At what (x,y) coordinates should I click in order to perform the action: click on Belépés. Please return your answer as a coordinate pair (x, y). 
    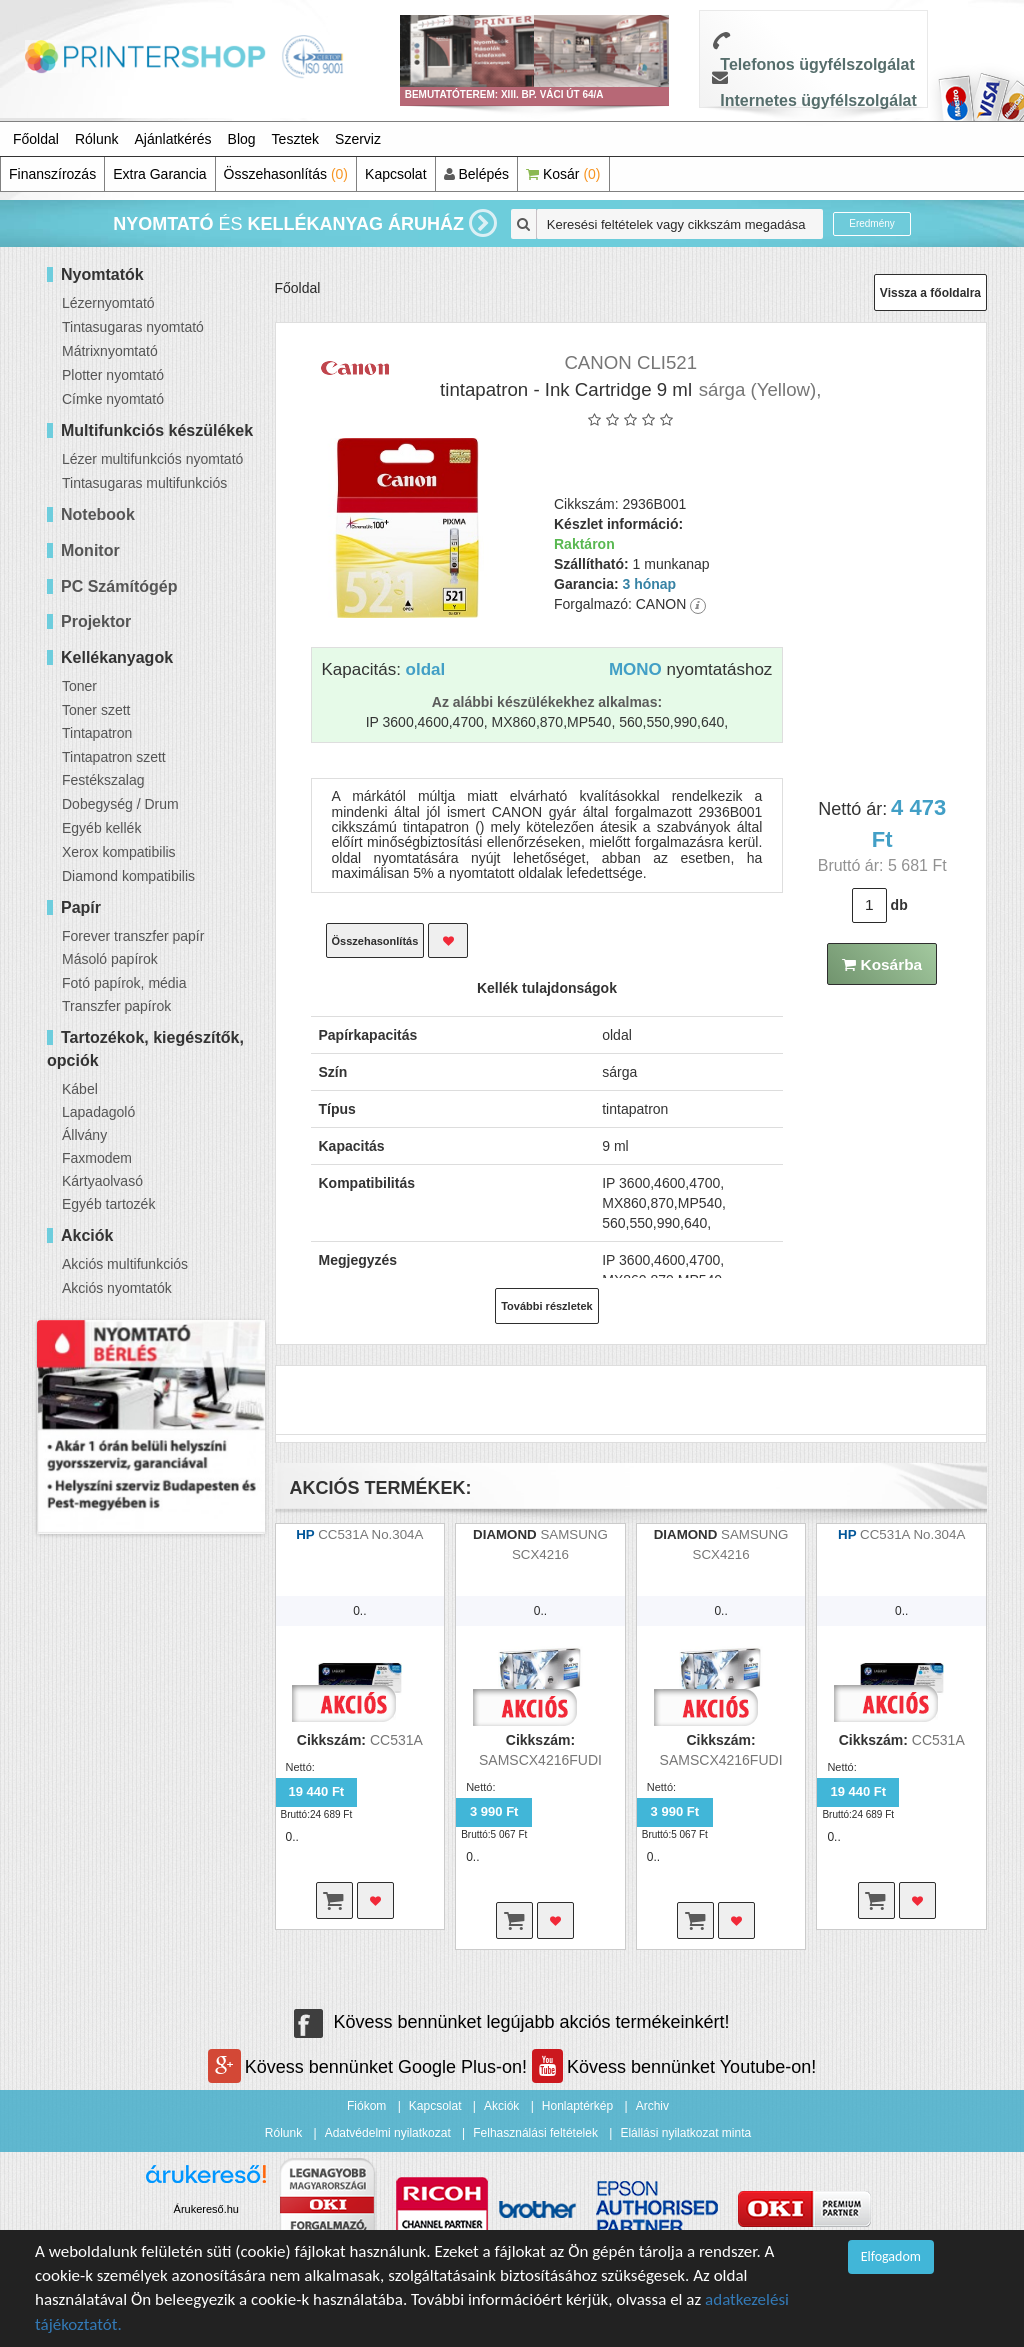
    Looking at the image, I should click on (476, 174).